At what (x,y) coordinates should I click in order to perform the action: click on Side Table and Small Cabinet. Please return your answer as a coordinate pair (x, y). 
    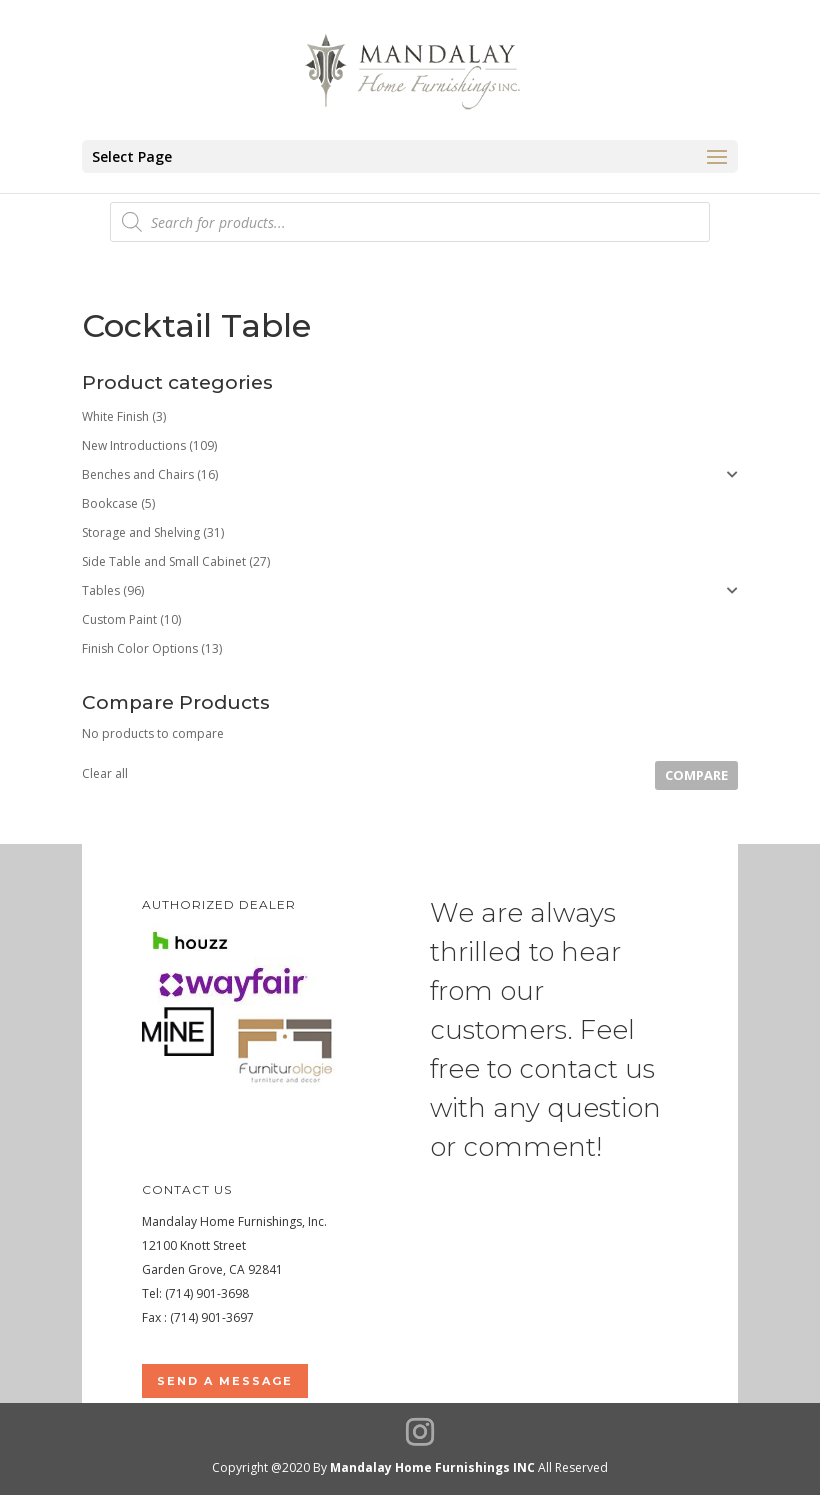
    Looking at the image, I should click on (164, 561).